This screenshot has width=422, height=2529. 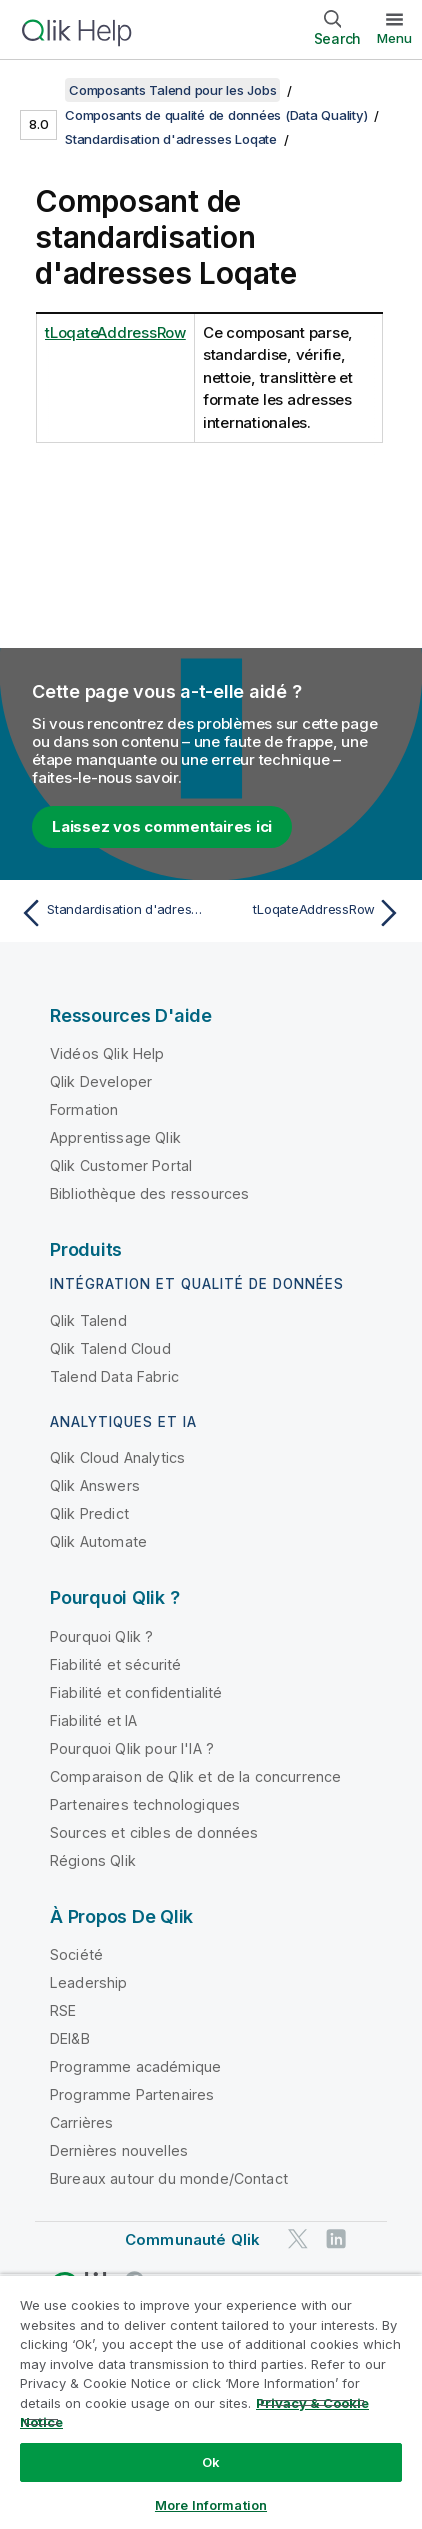 What do you see at coordinates (169, 2178) in the screenshot?
I see `Bureaux autour du monde/Contact` at bounding box center [169, 2178].